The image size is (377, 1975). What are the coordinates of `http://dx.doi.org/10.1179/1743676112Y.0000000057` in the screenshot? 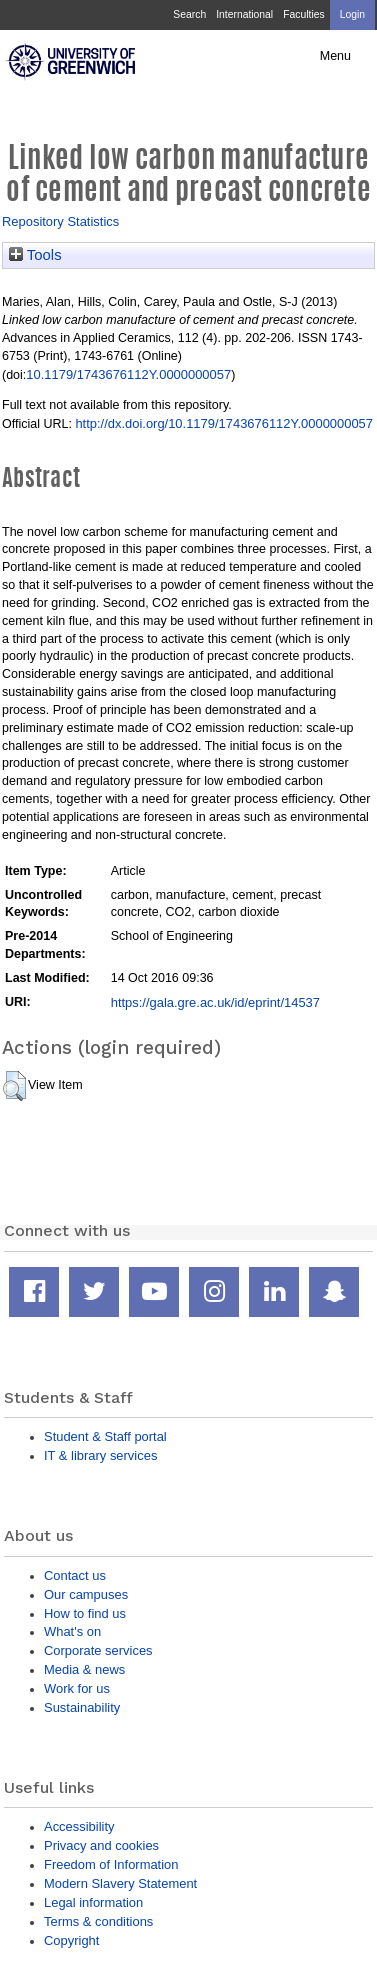 It's located at (224, 423).